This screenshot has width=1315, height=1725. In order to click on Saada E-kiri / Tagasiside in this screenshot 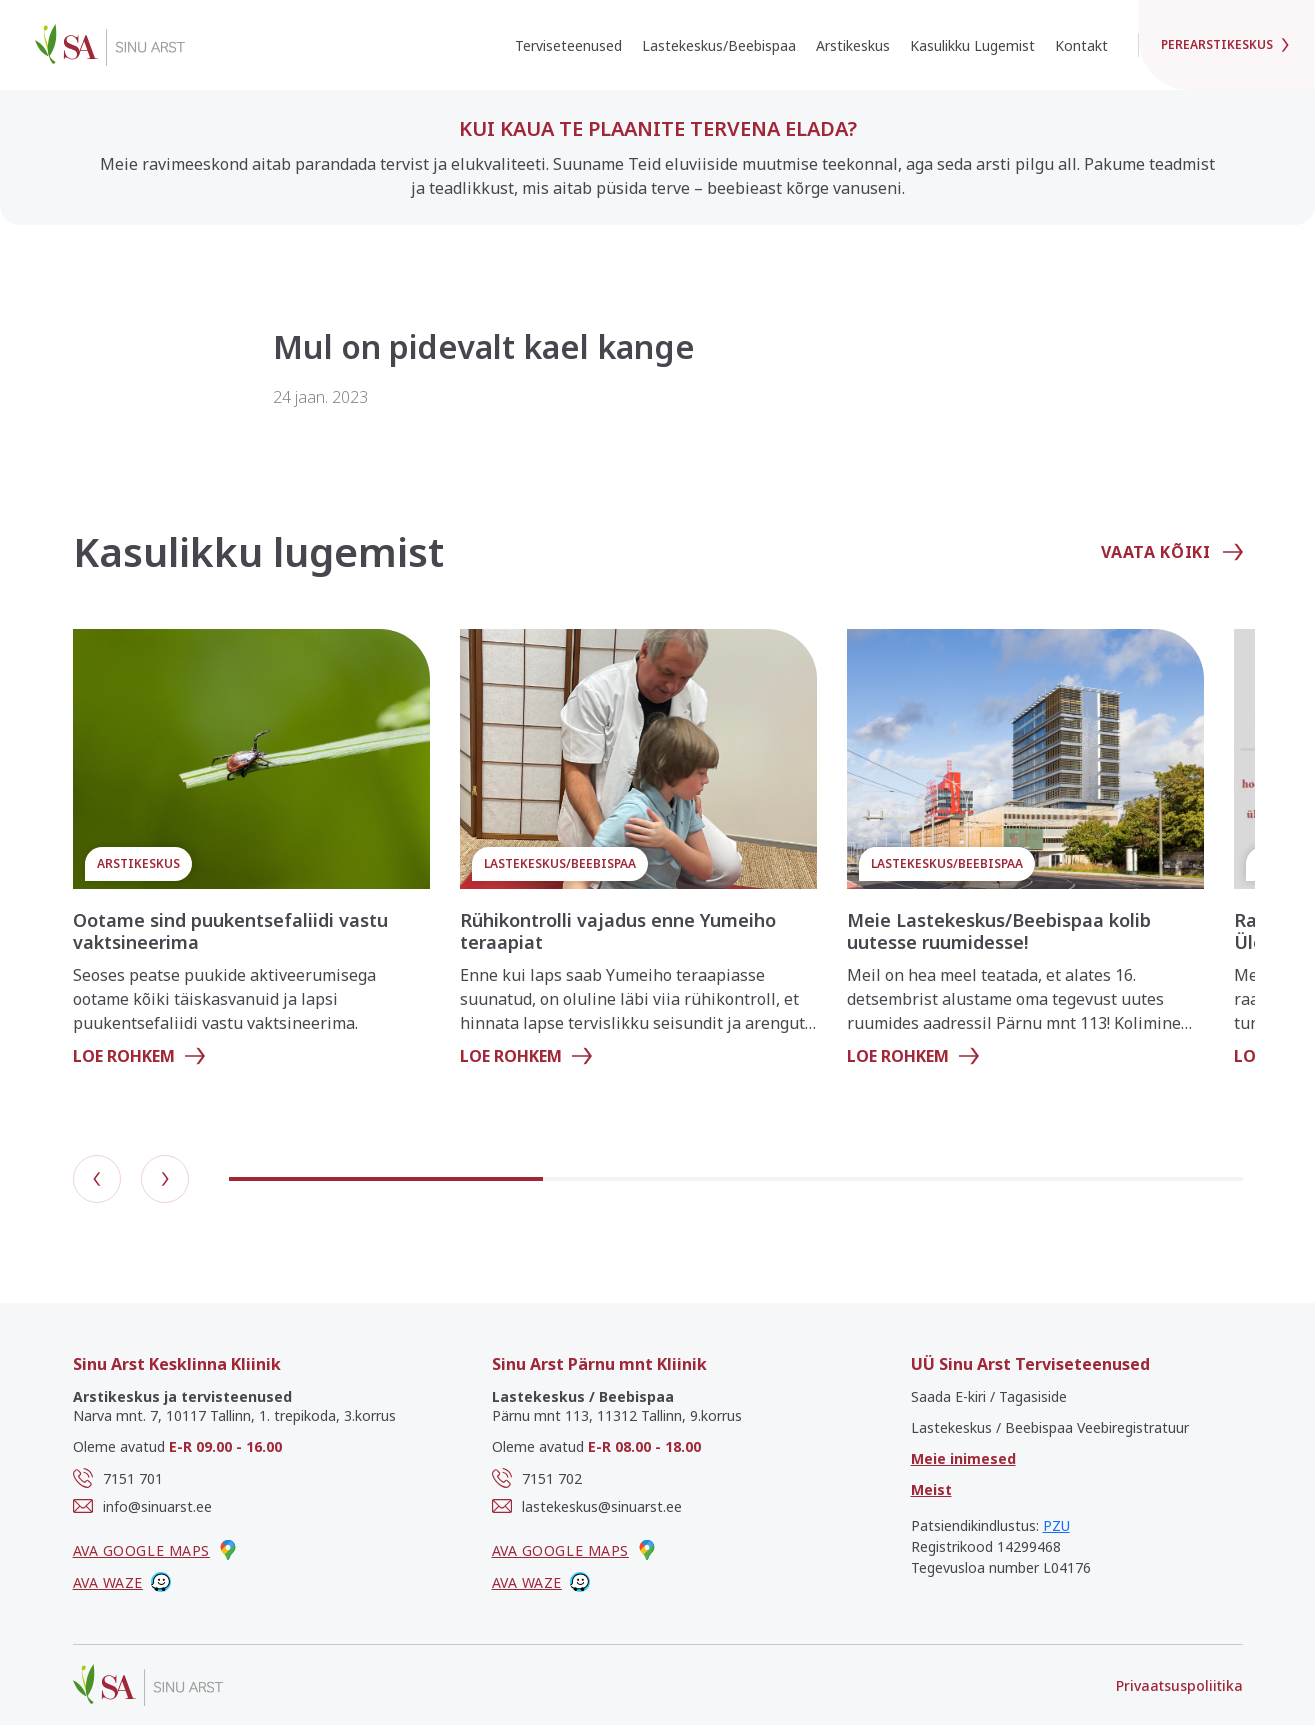, I will do `click(989, 1396)`.